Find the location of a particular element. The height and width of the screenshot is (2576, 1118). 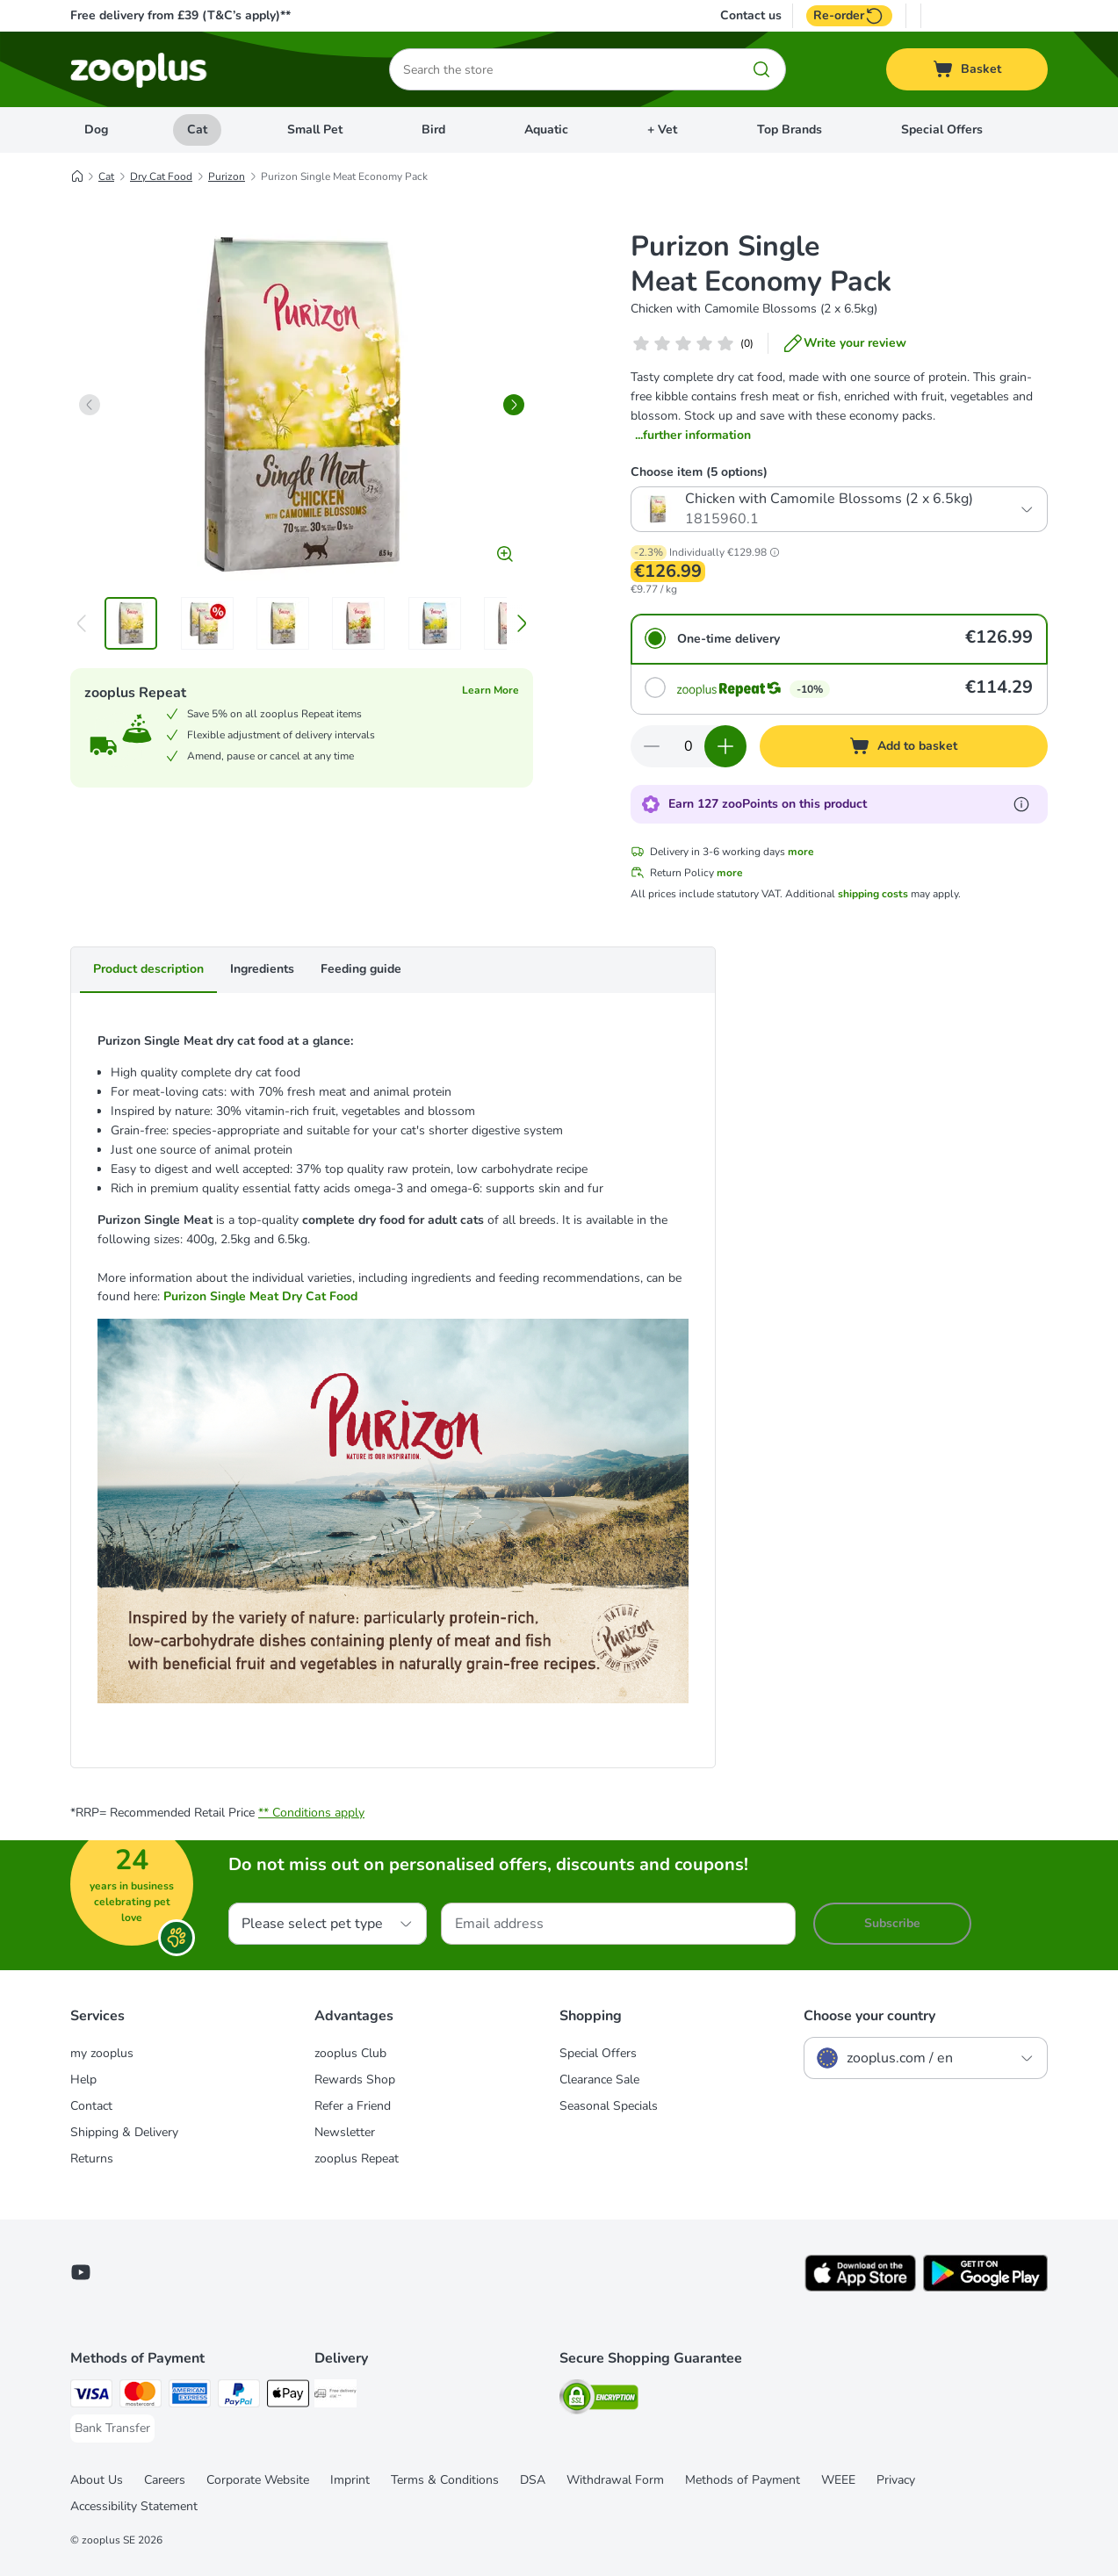

Purizon is located at coordinates (226, 176).